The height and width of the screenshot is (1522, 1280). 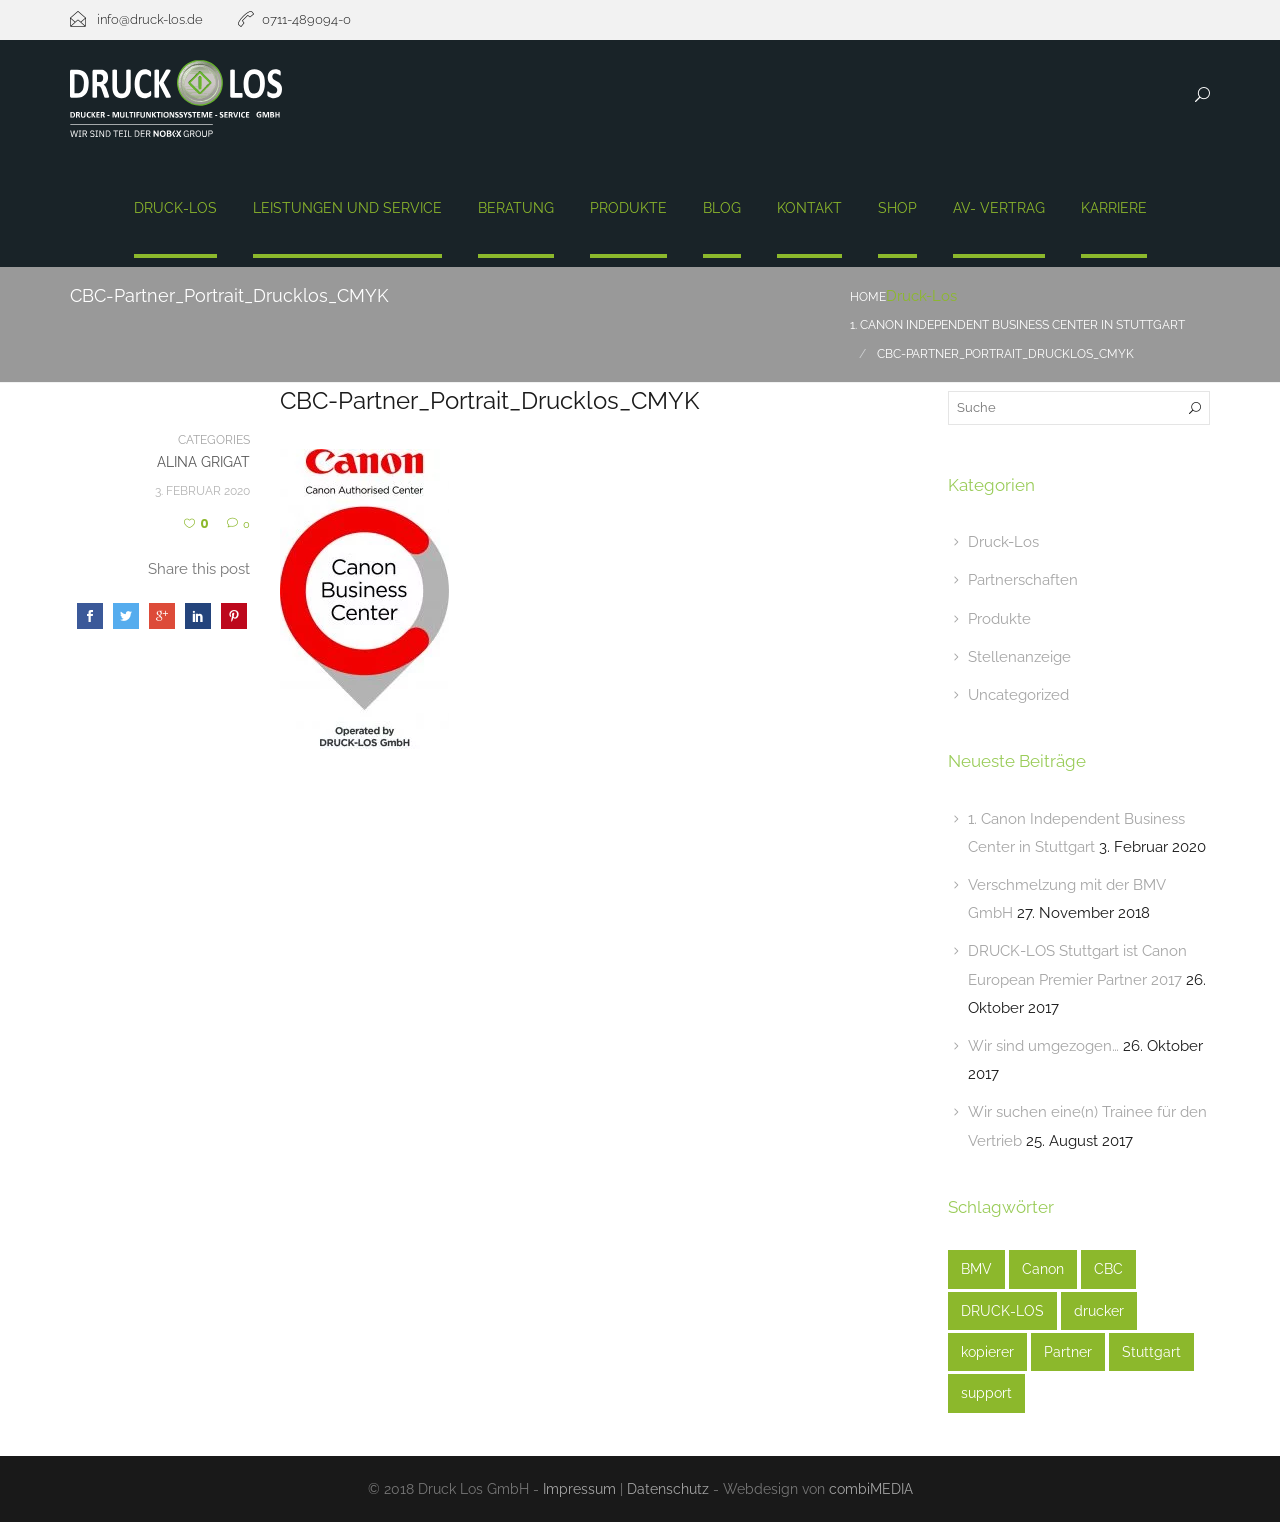 I want to click on Stuttgart [Stuttgart (3 Einträge)], so click(x=1151, y=1352).